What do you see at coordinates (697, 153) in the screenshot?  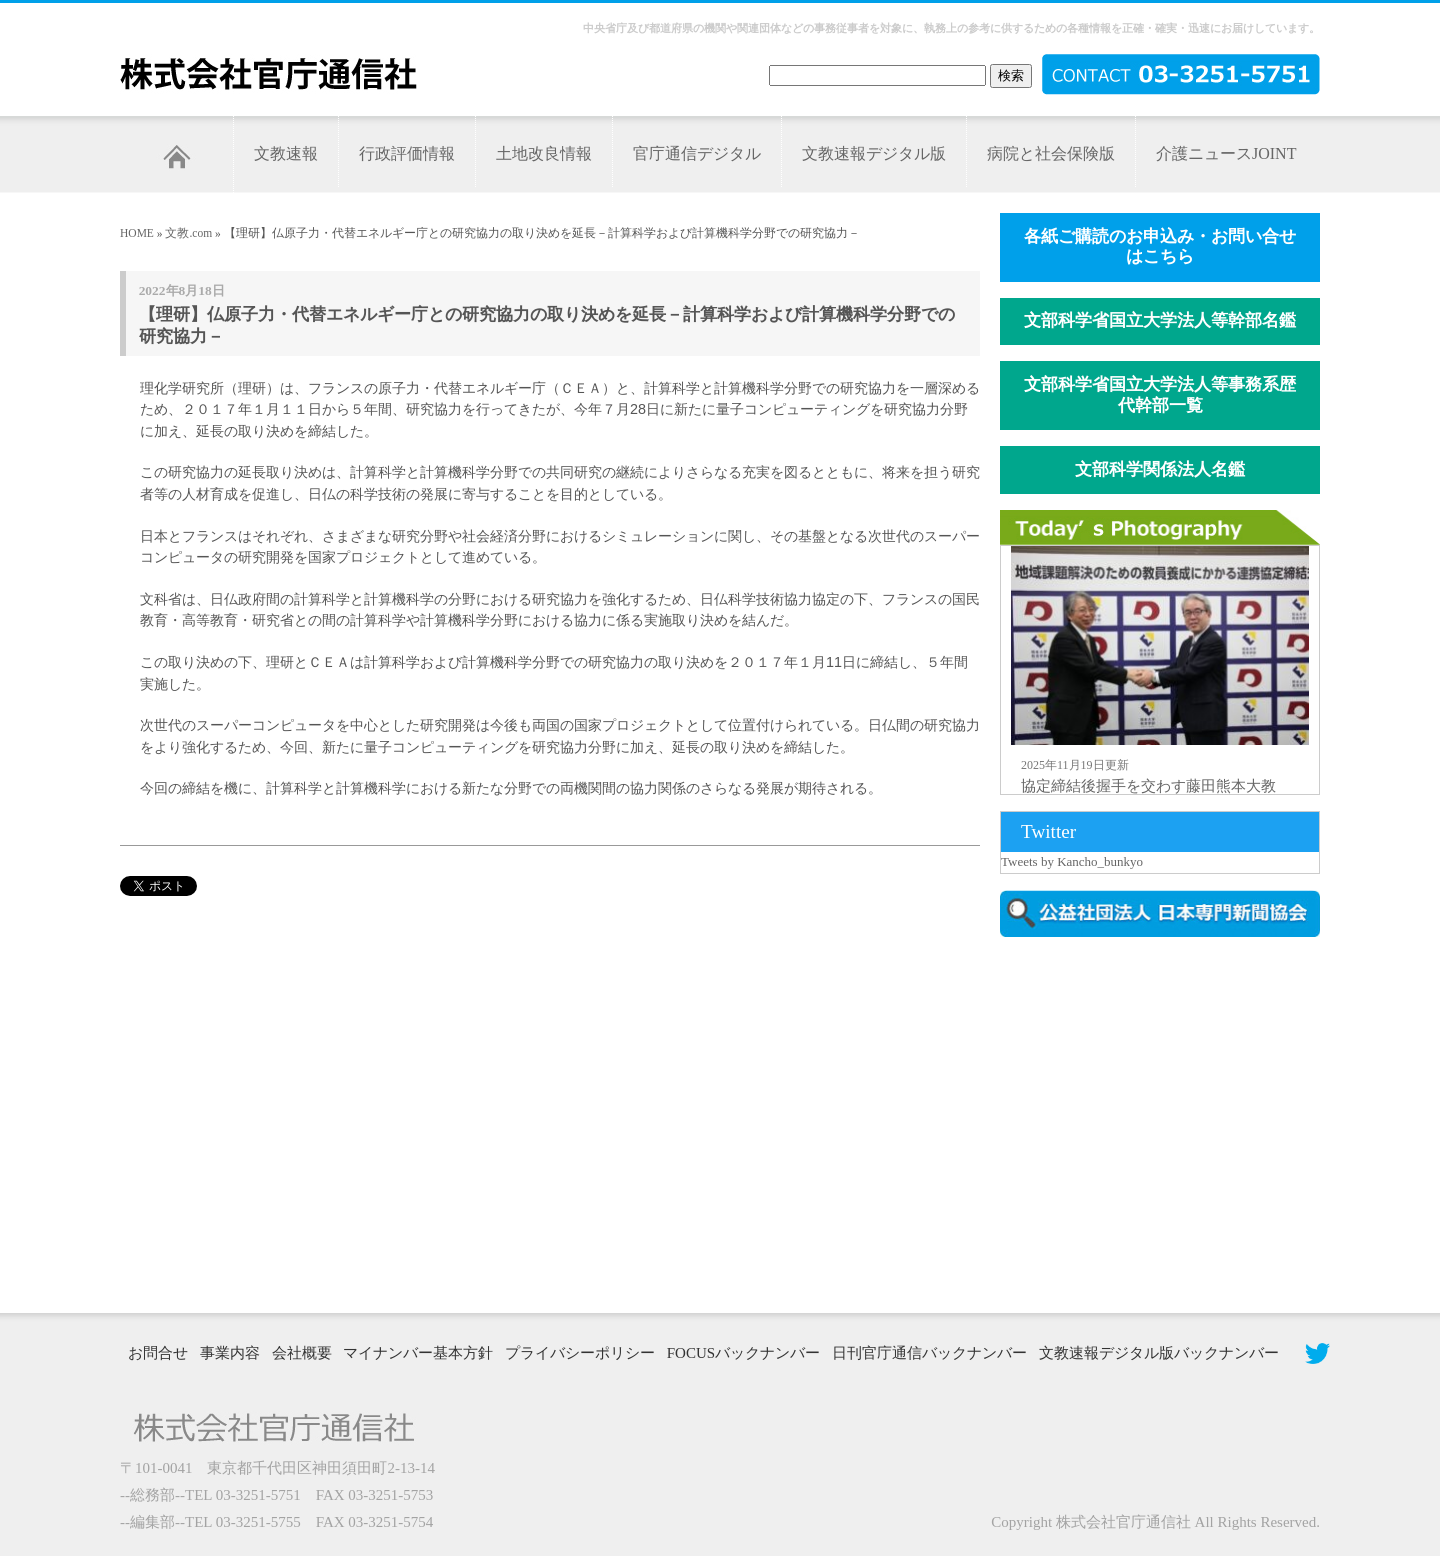 I see `官庁通信デジタル` at bounding box center [697, 153].